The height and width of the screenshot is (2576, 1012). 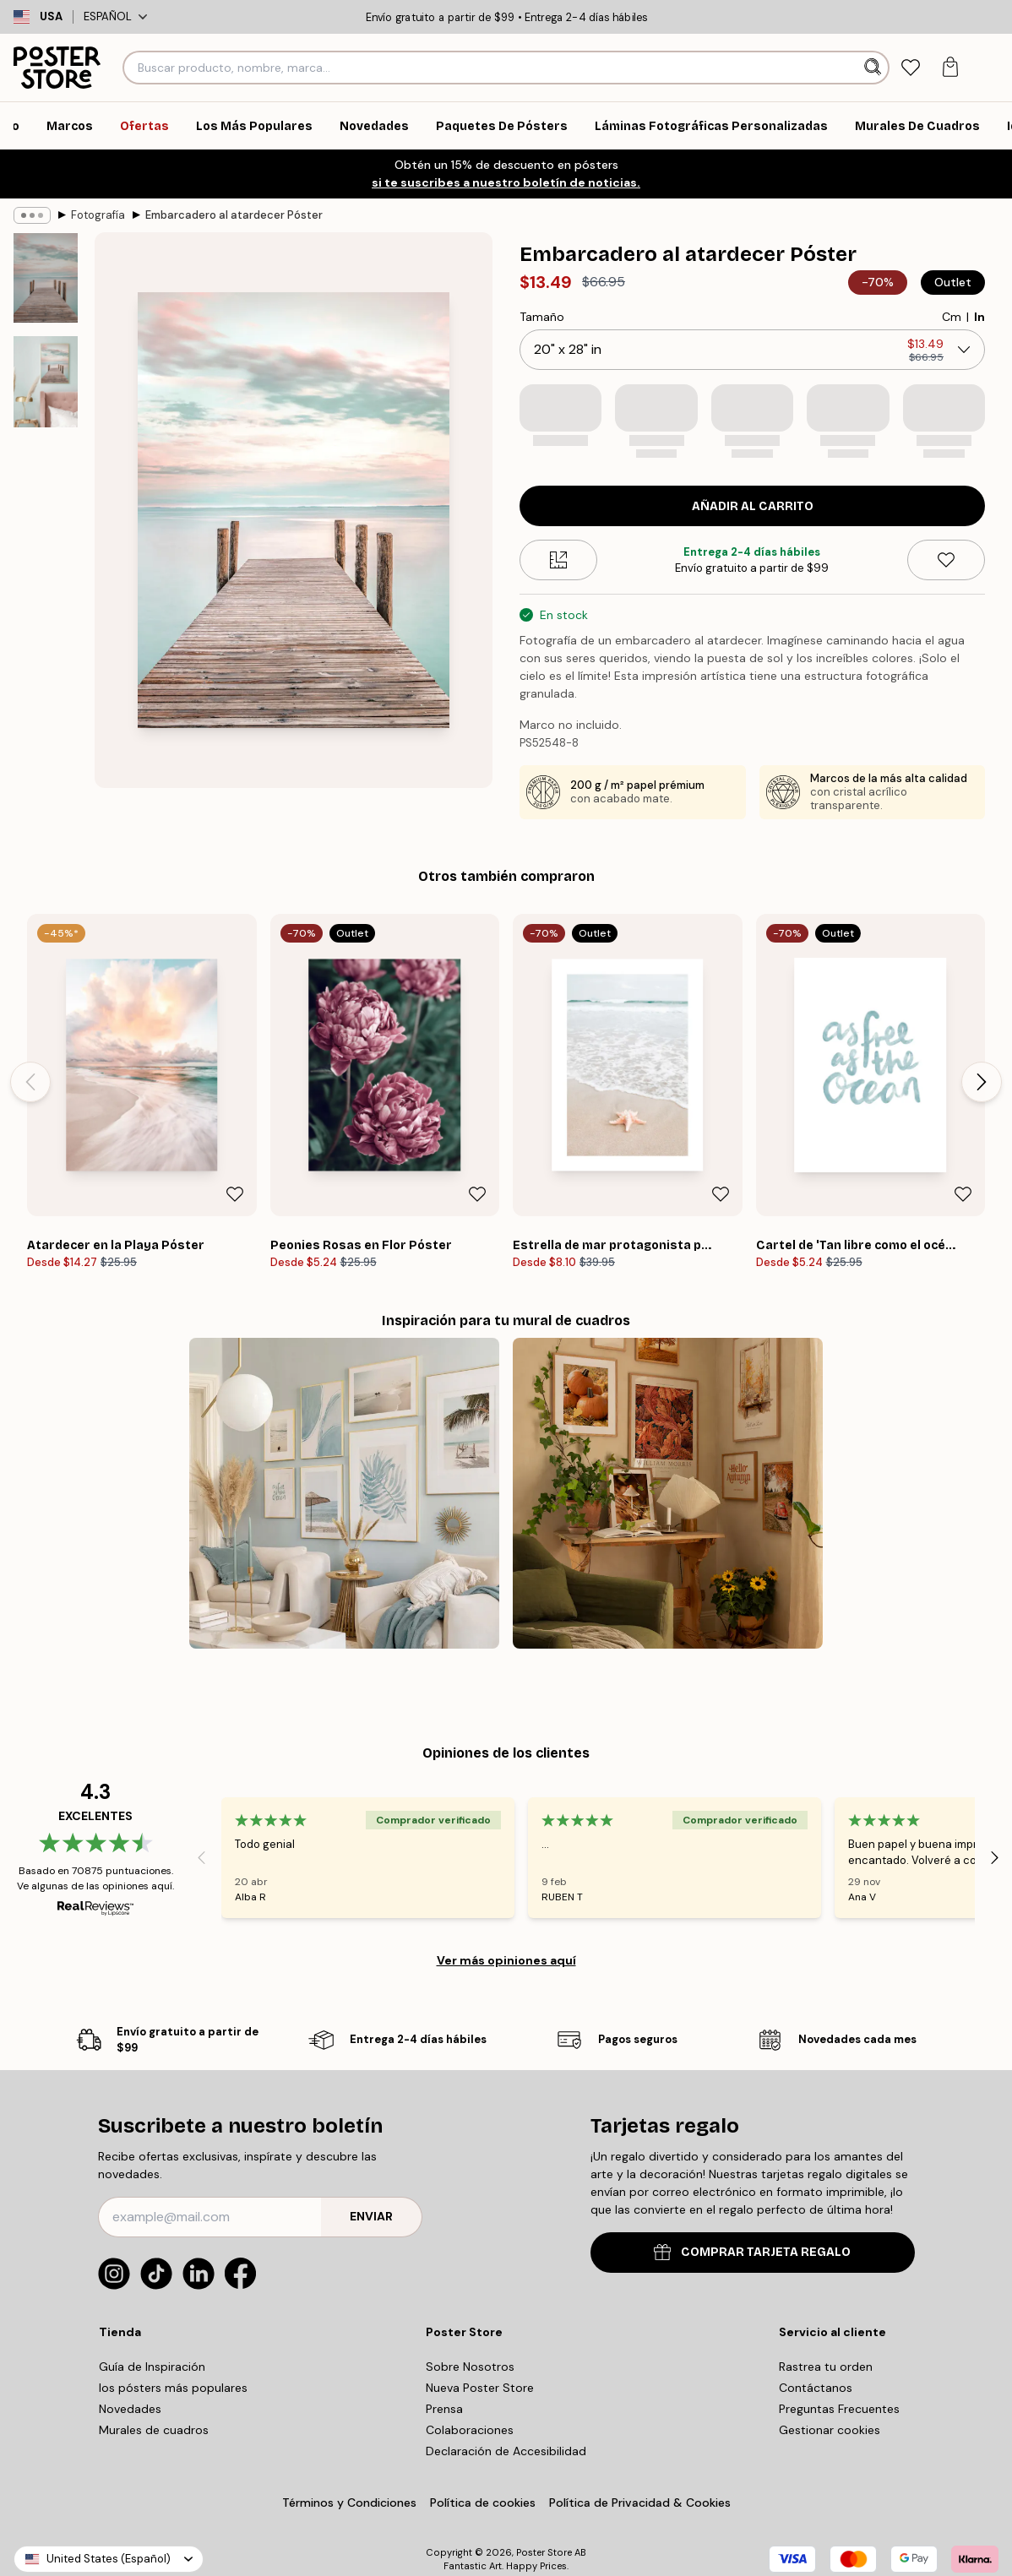 I want to click on [Size guide], so click(x=558, y=560).